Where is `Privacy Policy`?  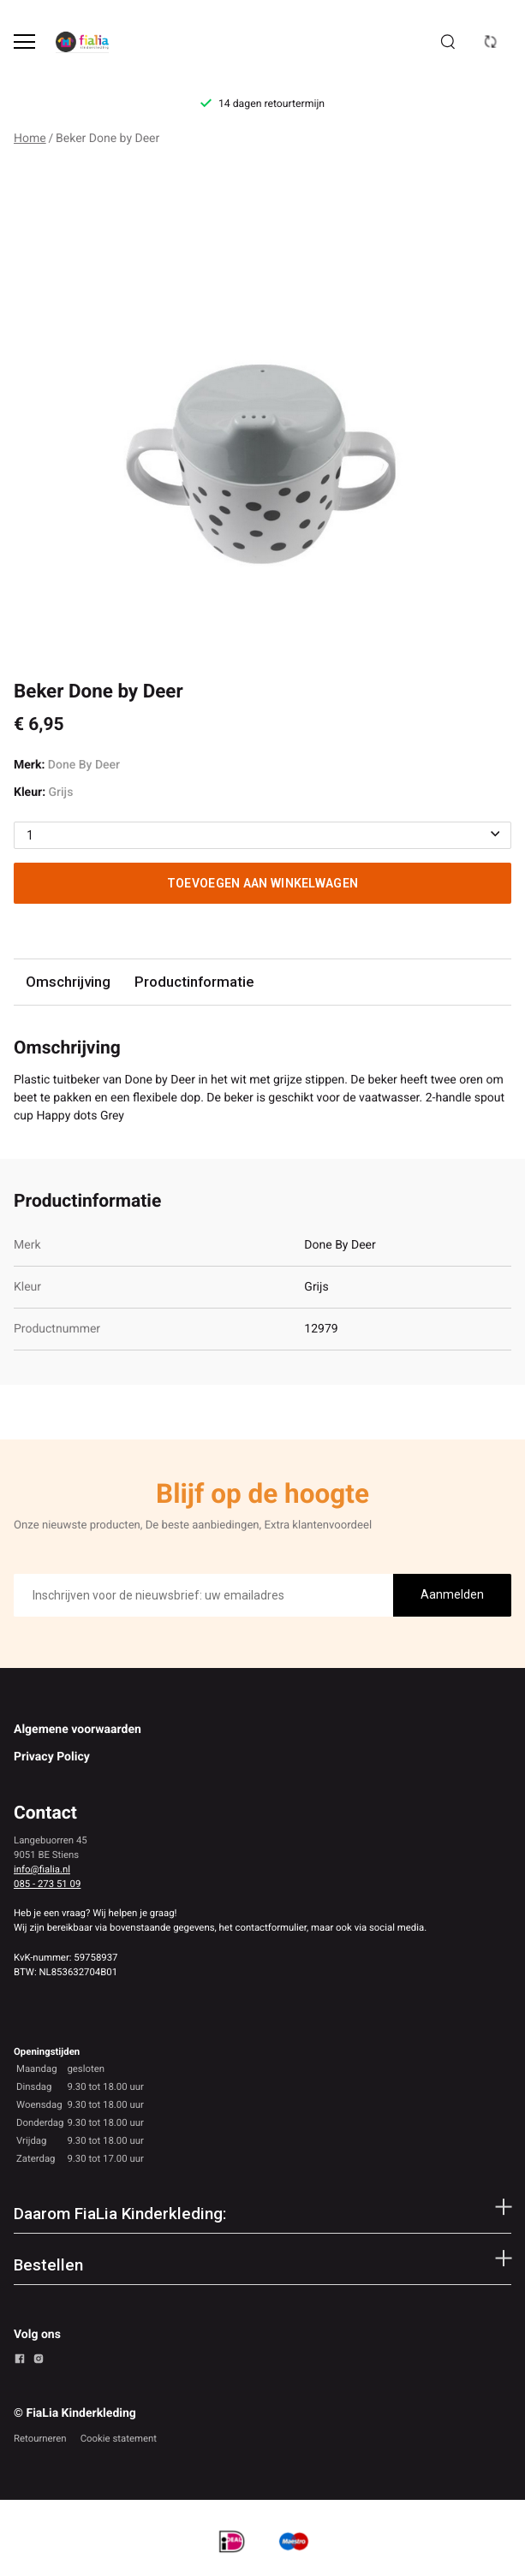
Privacy Policy is located at coordinates (52, 1757).